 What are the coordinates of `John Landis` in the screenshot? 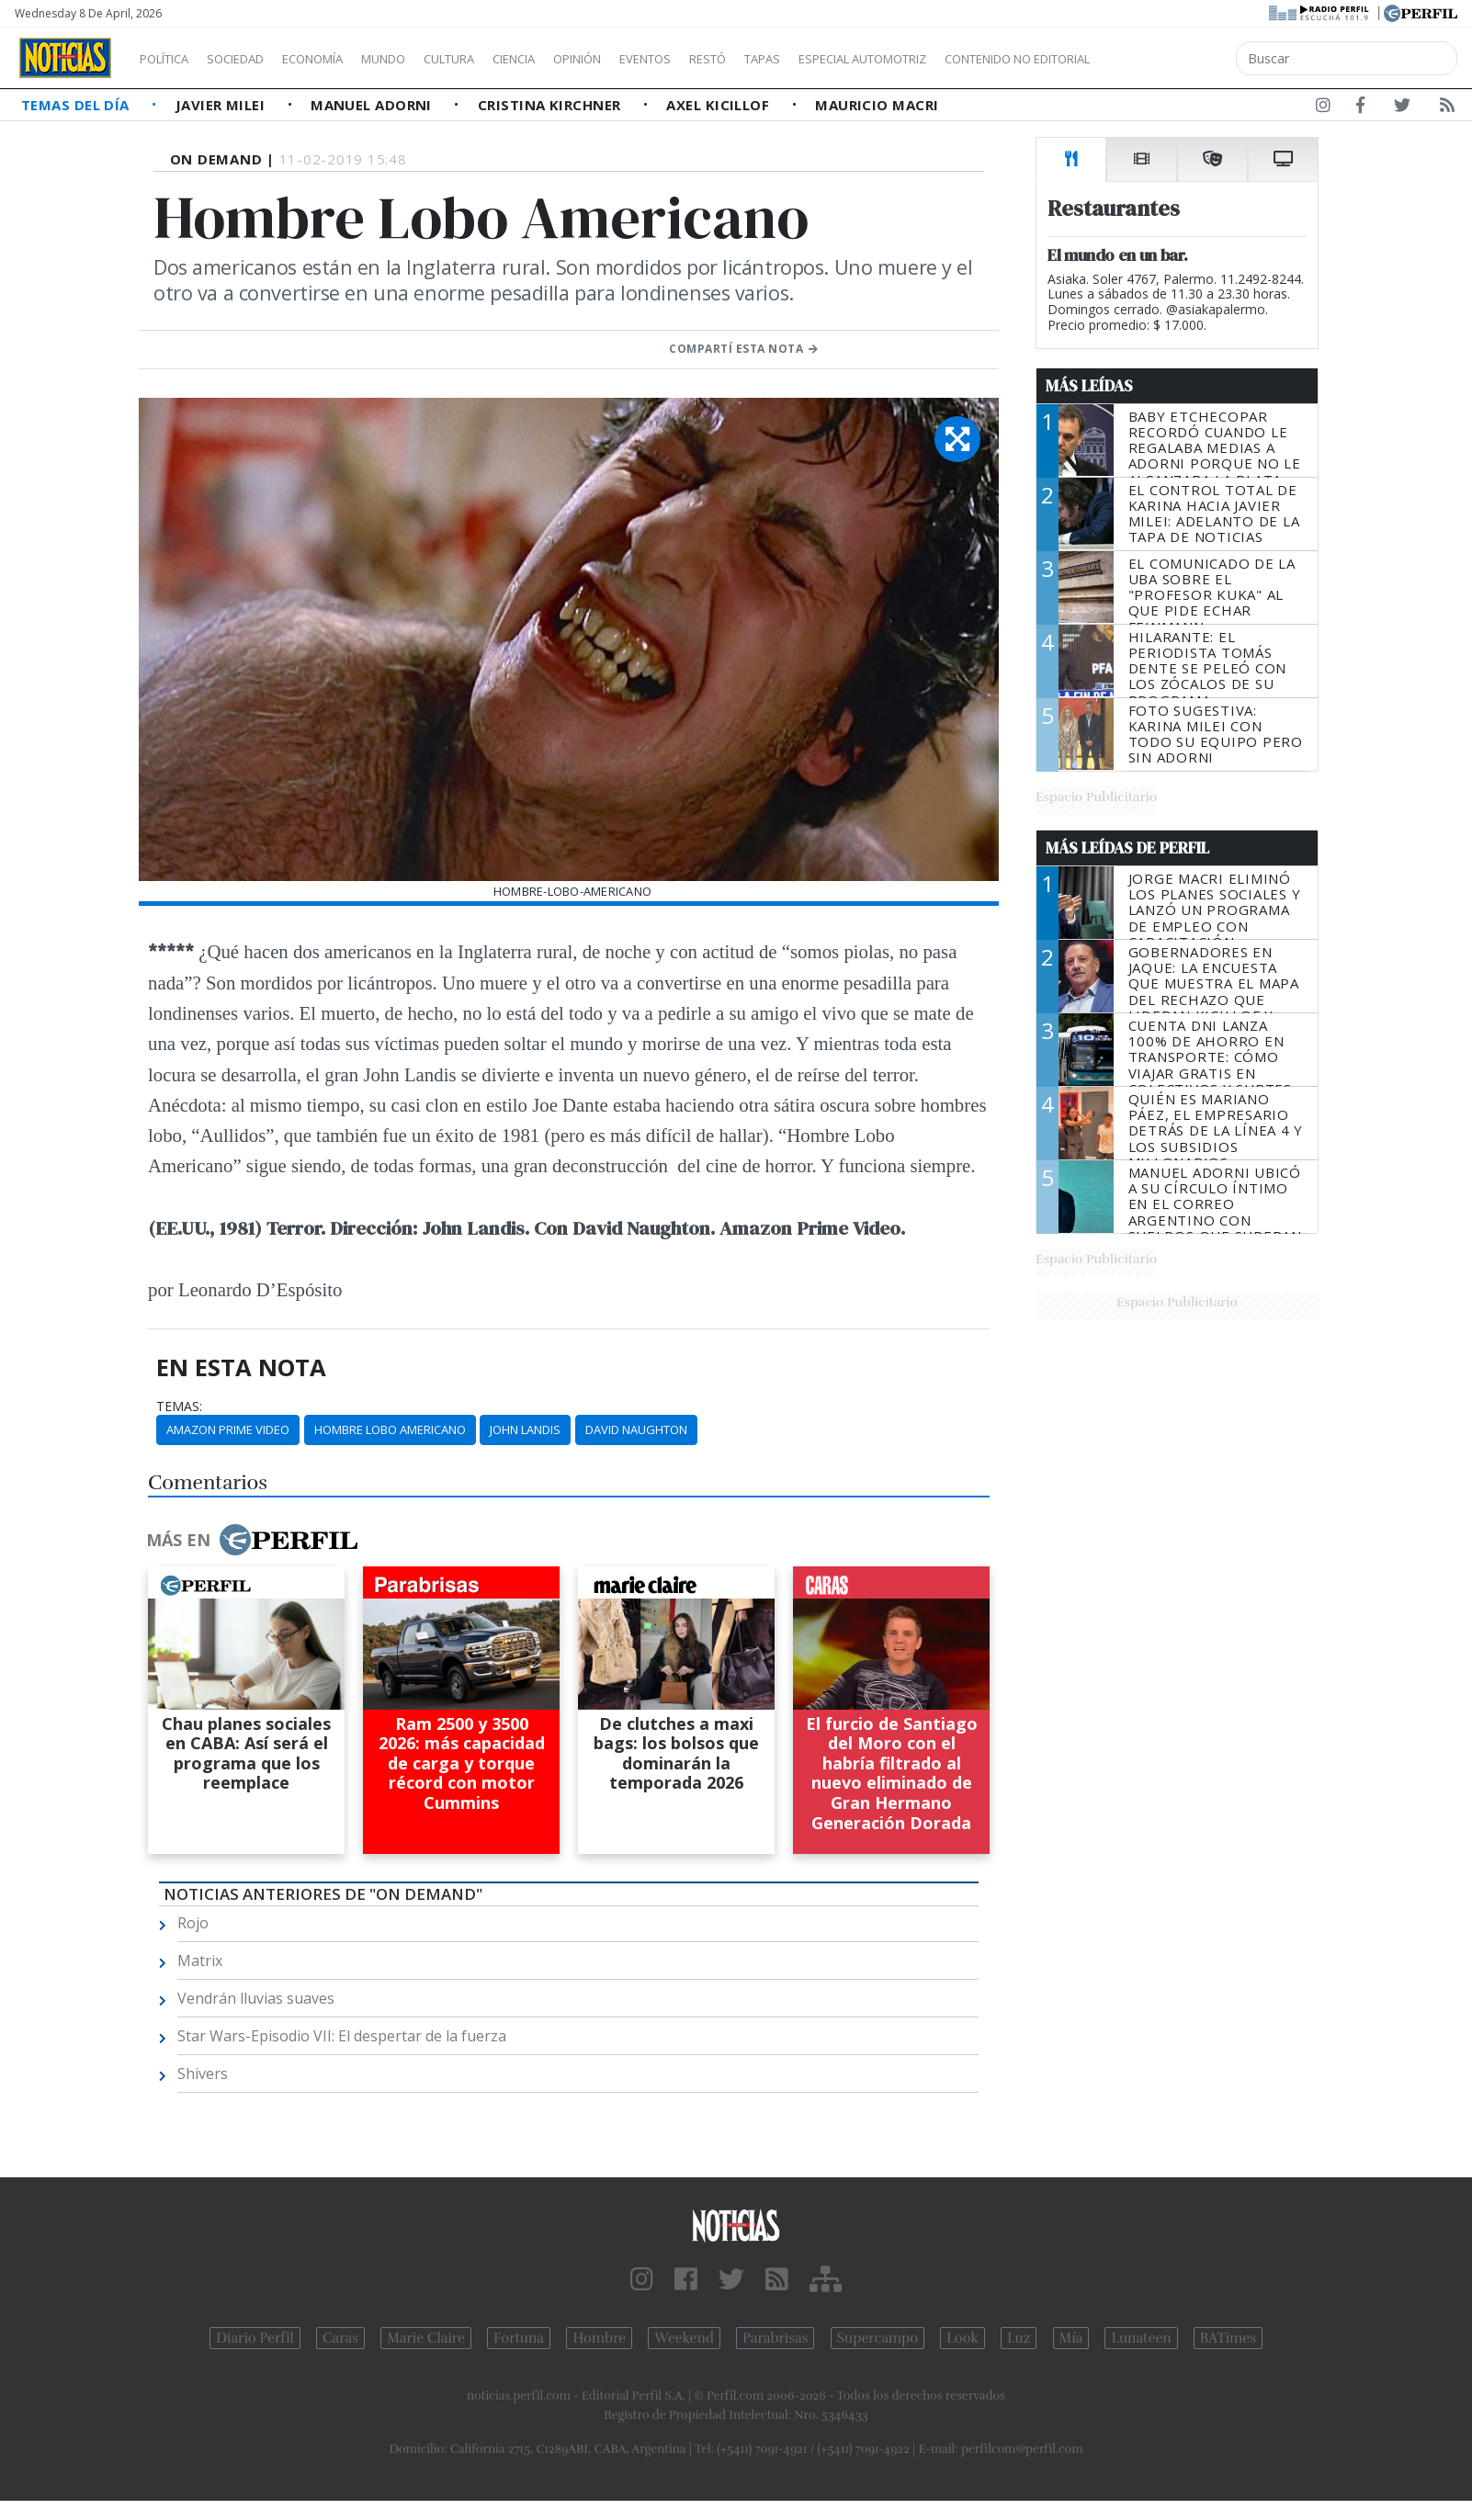 It's located at (525, 1429).